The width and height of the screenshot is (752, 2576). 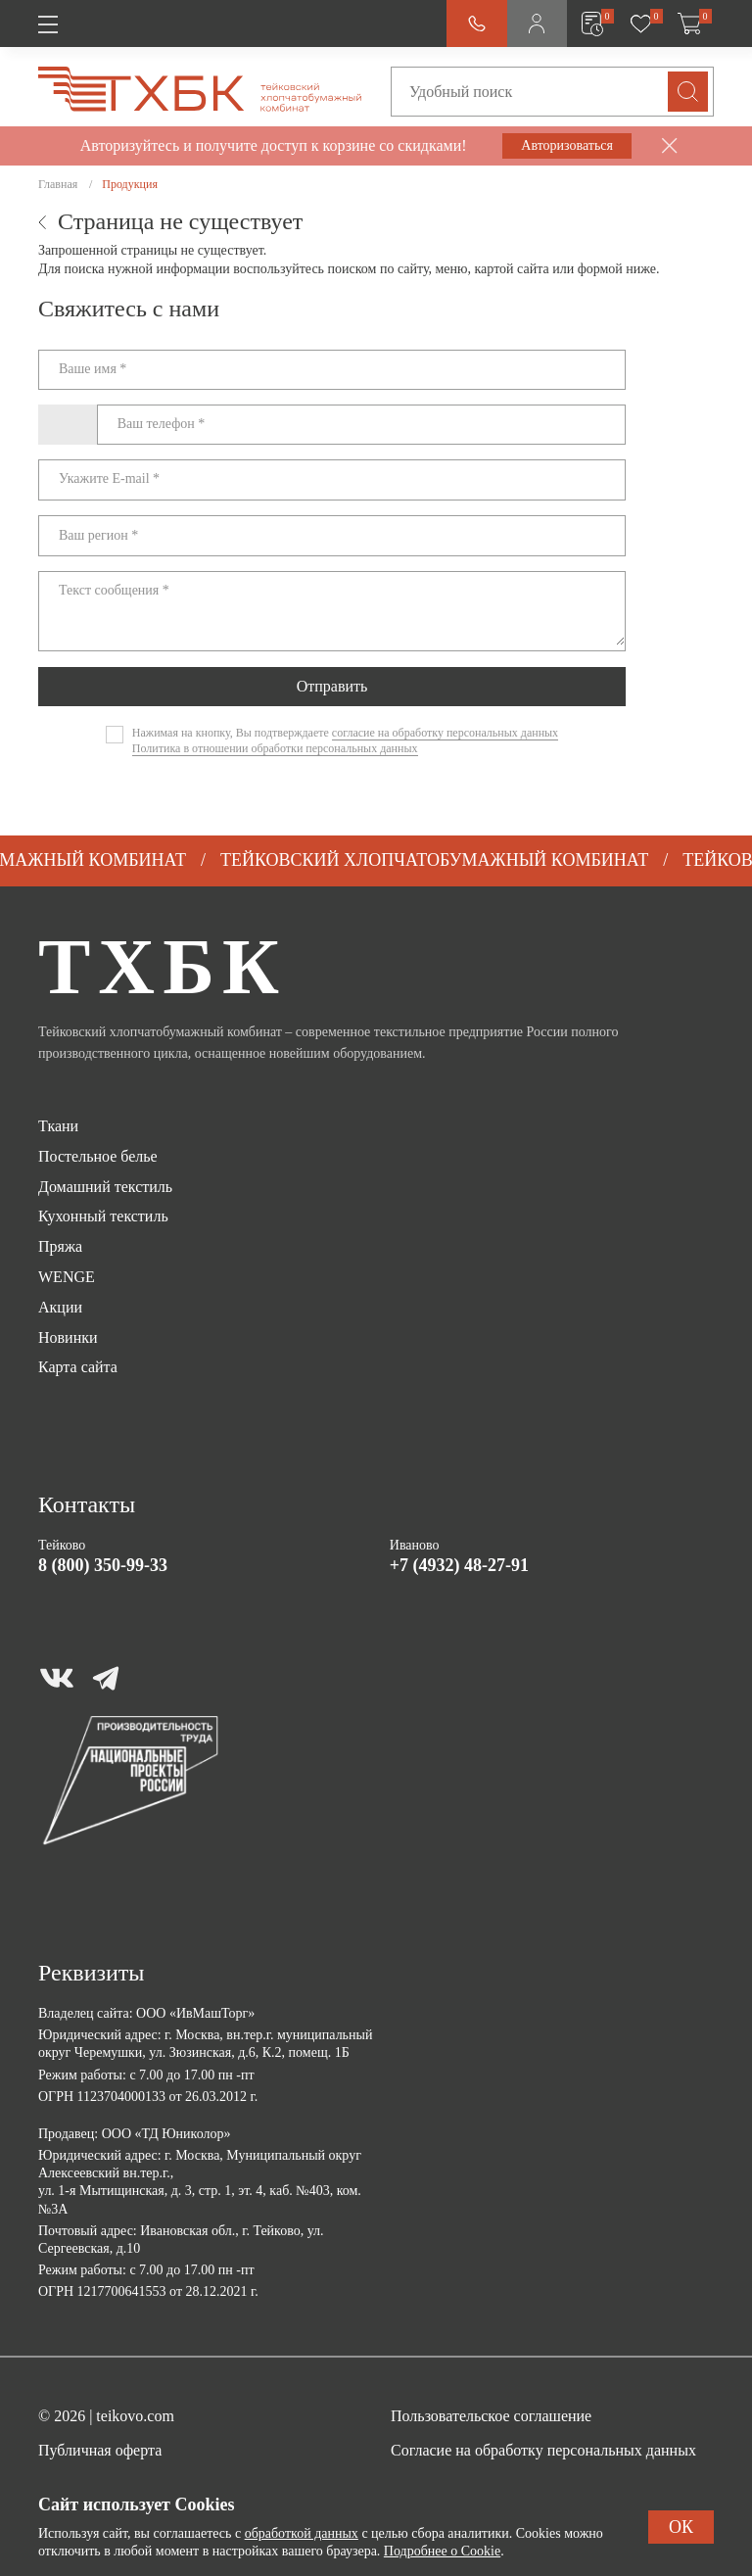 I want to click on Ткани, so click(x=58, y=1126).